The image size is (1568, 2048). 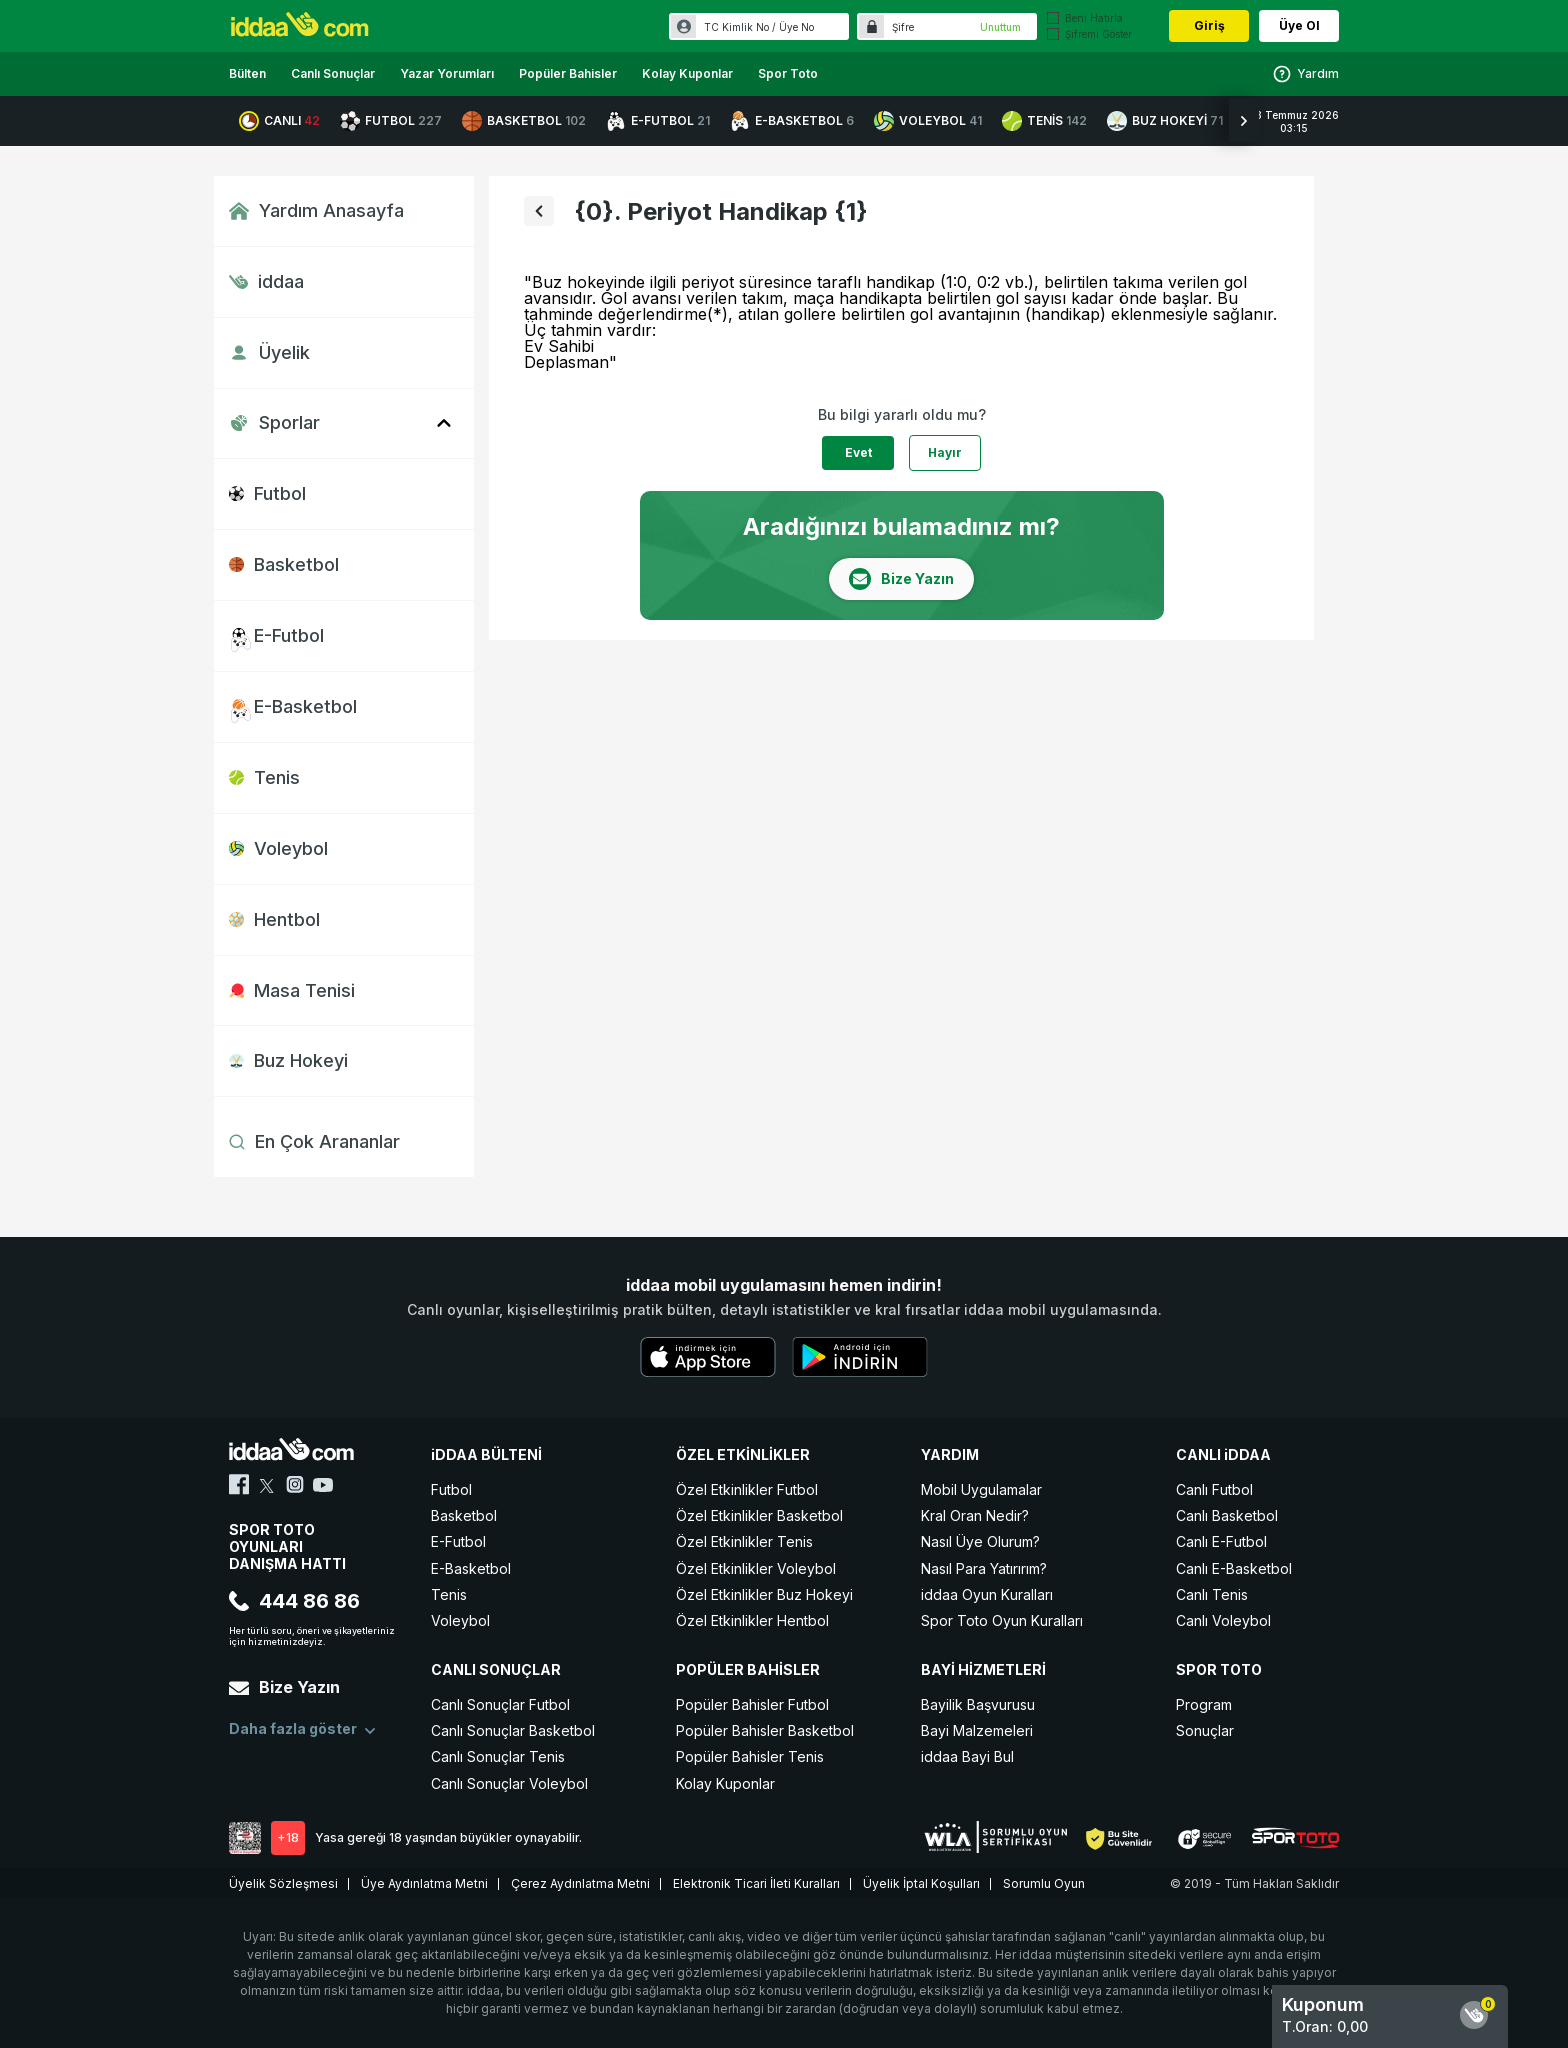 What do you see at coordinates (568, 73) in the screenshot?
I see `Popüler Bahisler` at bounding box center [568, 73].